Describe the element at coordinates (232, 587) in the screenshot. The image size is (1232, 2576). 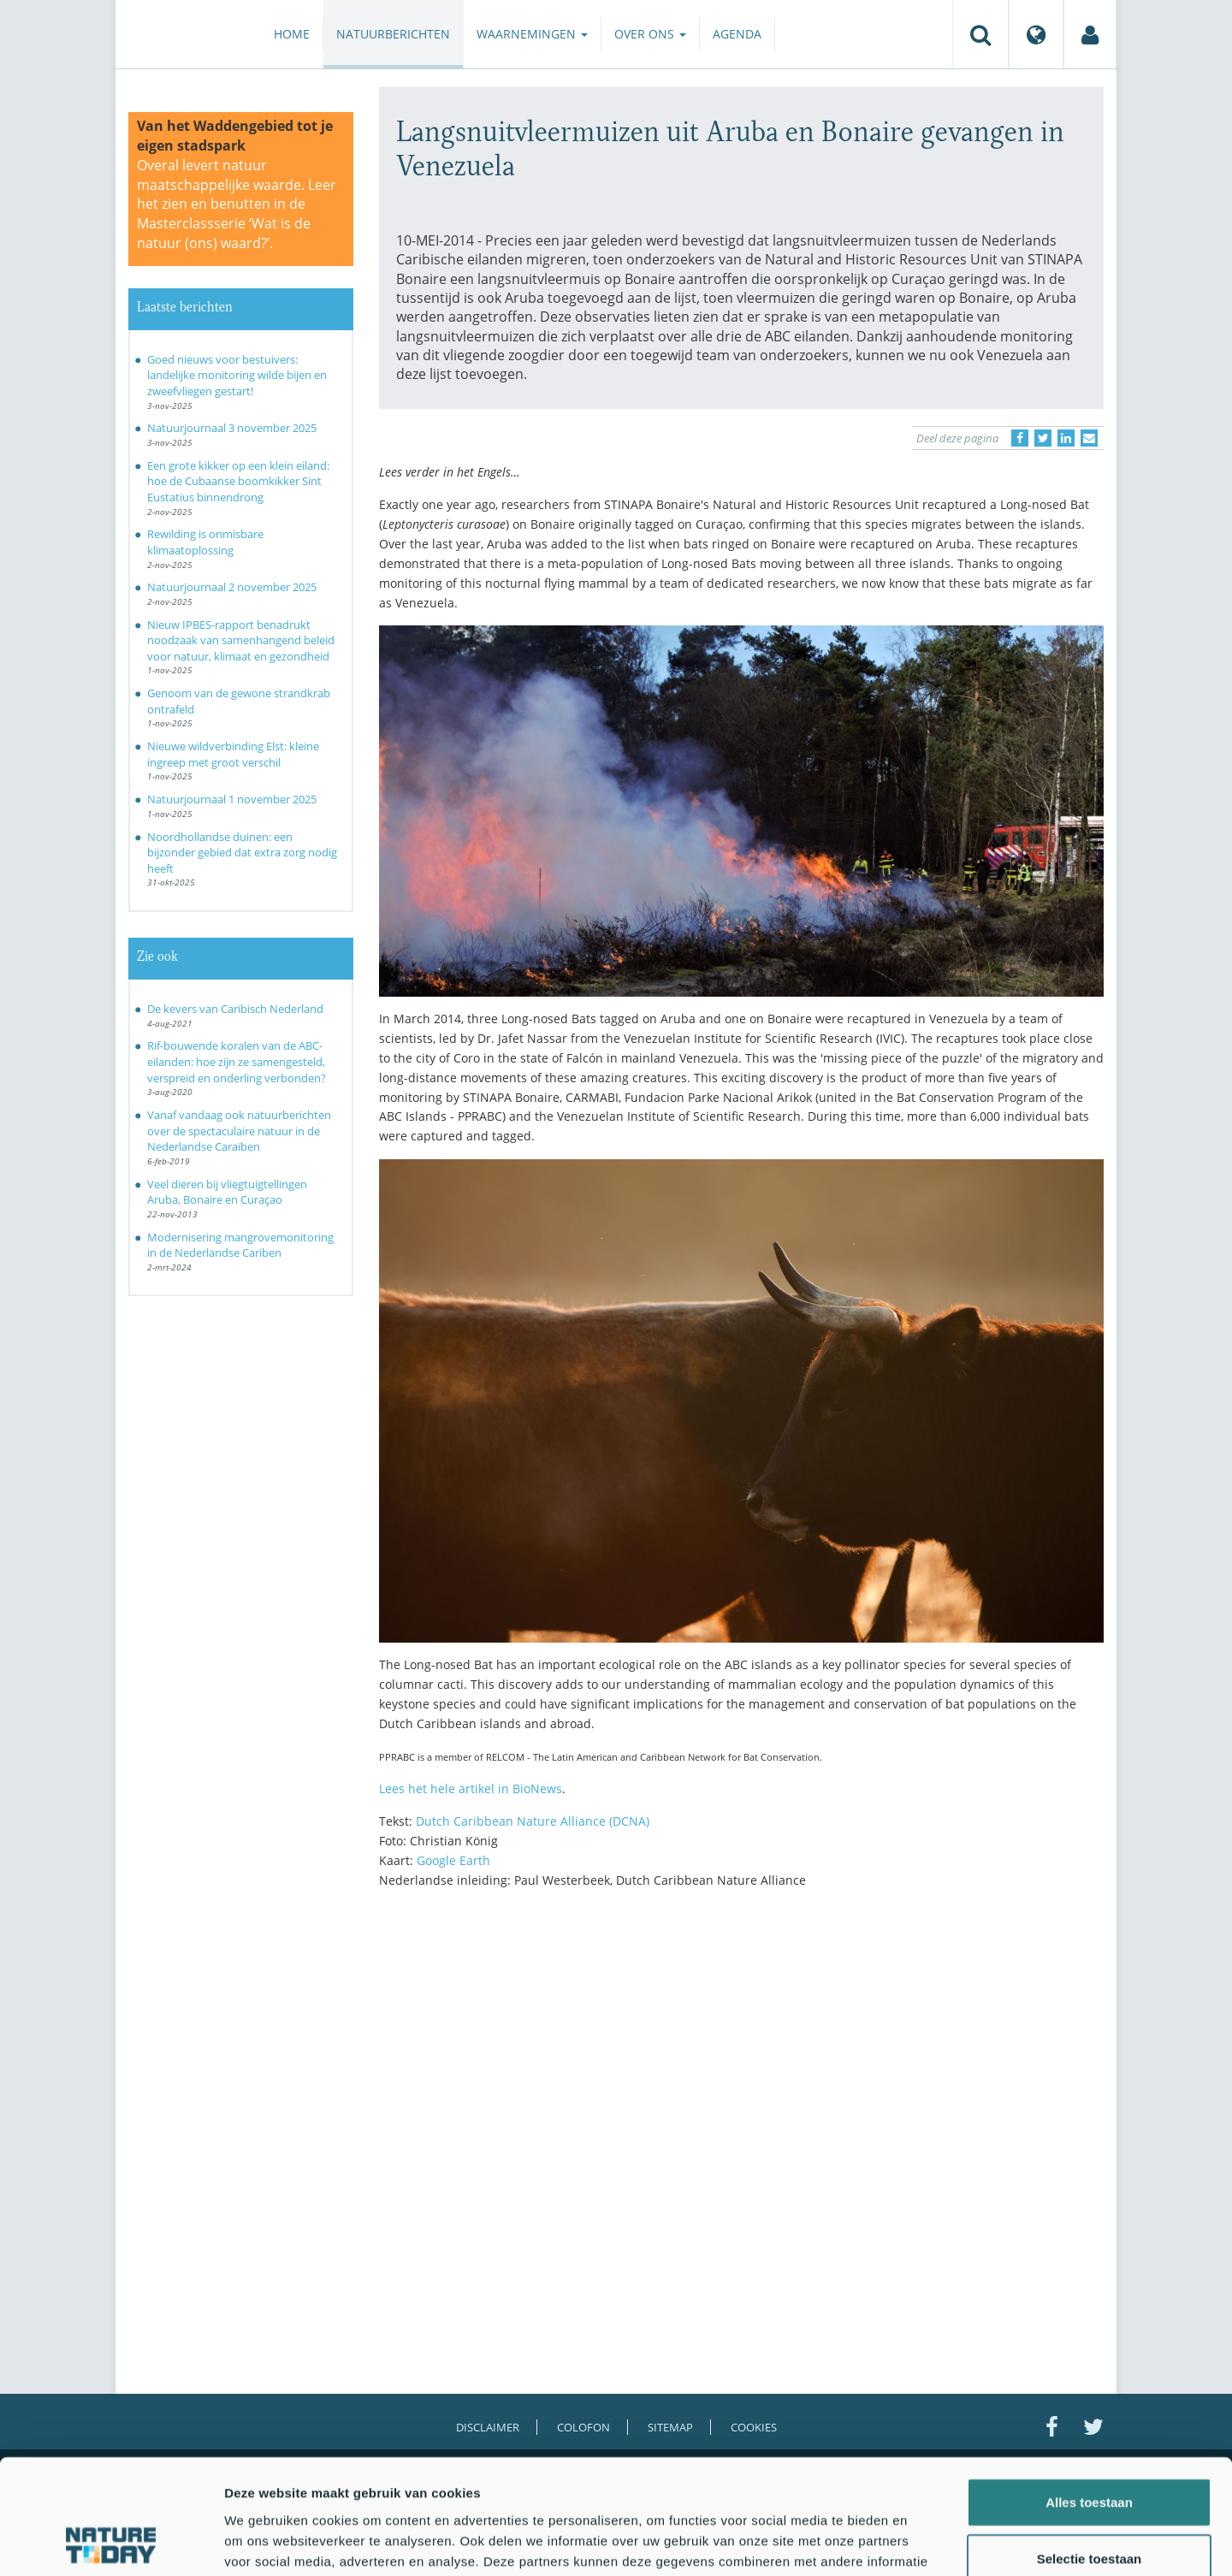
I see `Natuurjournaal 2 november 2025` at that location.